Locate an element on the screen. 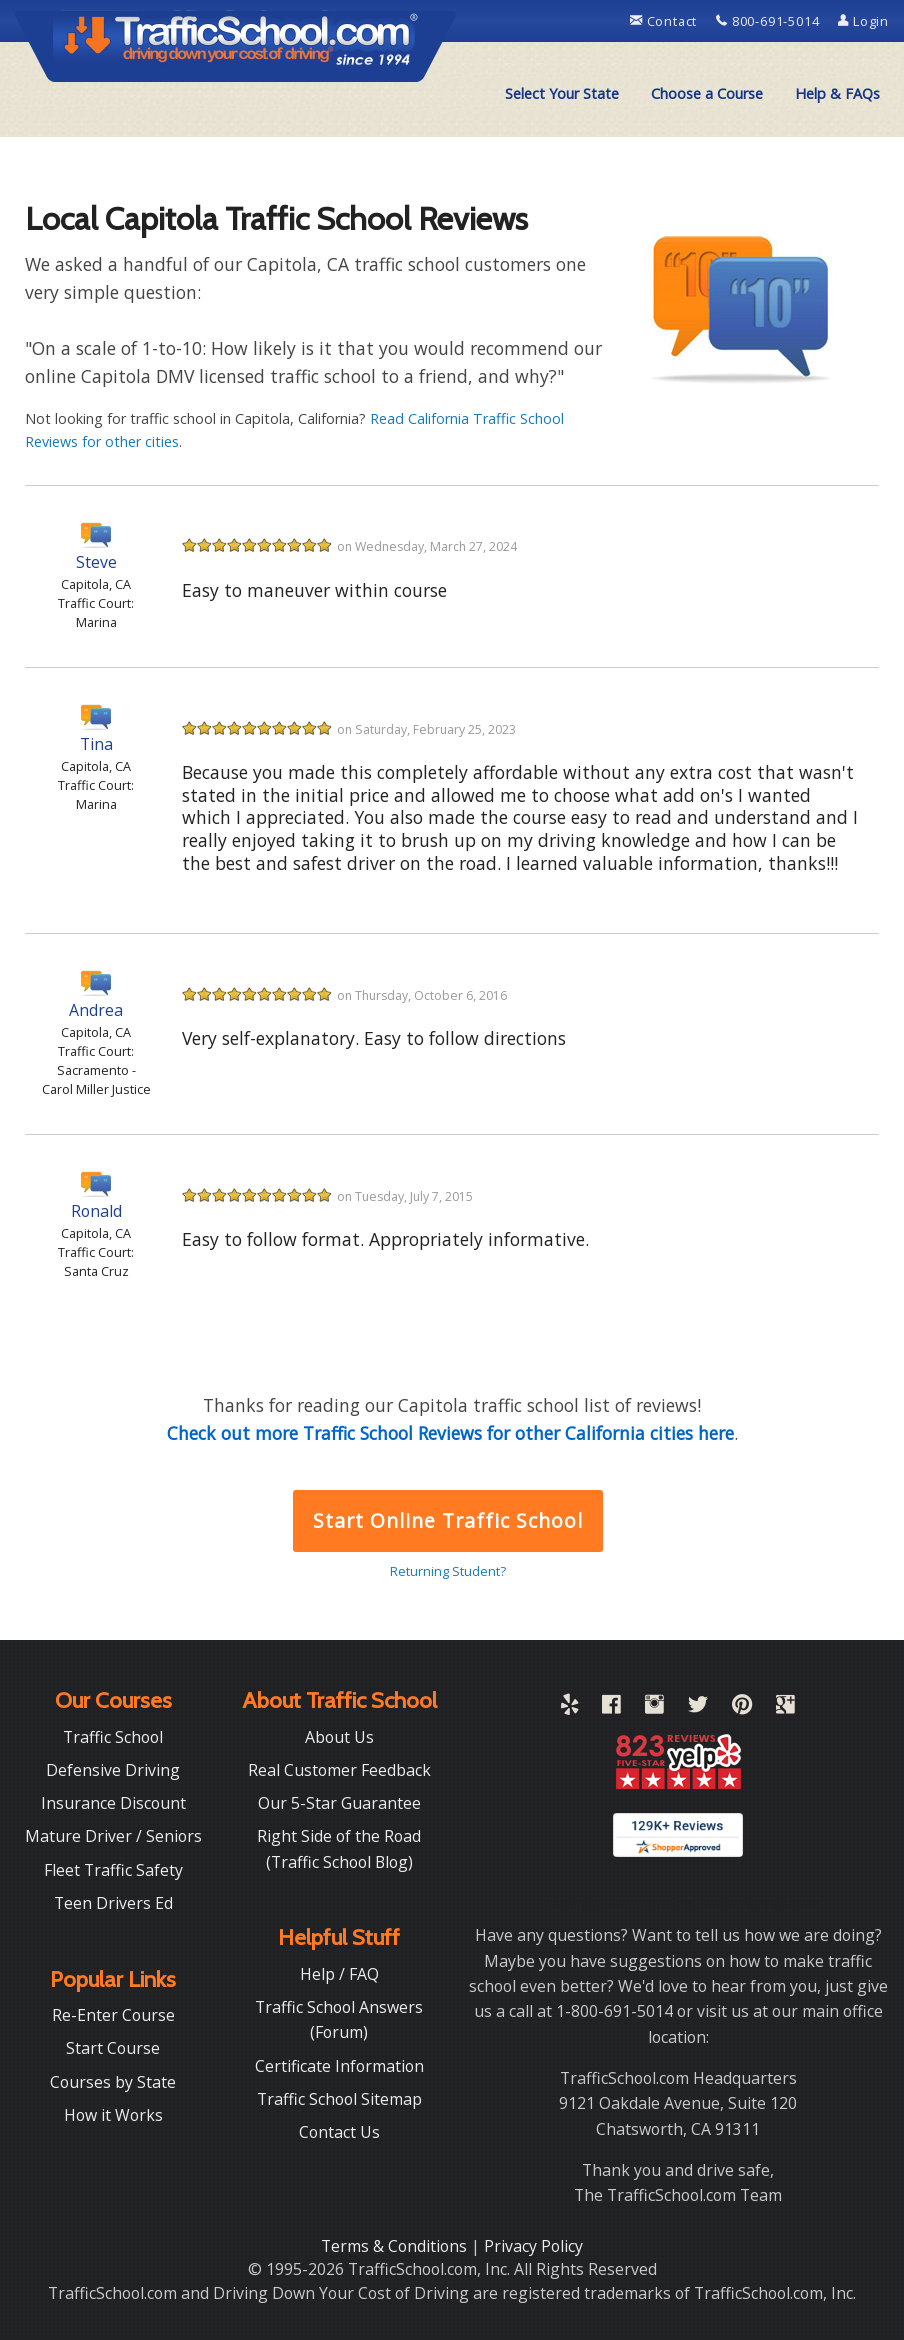 This screenshot has height=2340, width=904. [menuitem] is located at coordinates (562, 94).